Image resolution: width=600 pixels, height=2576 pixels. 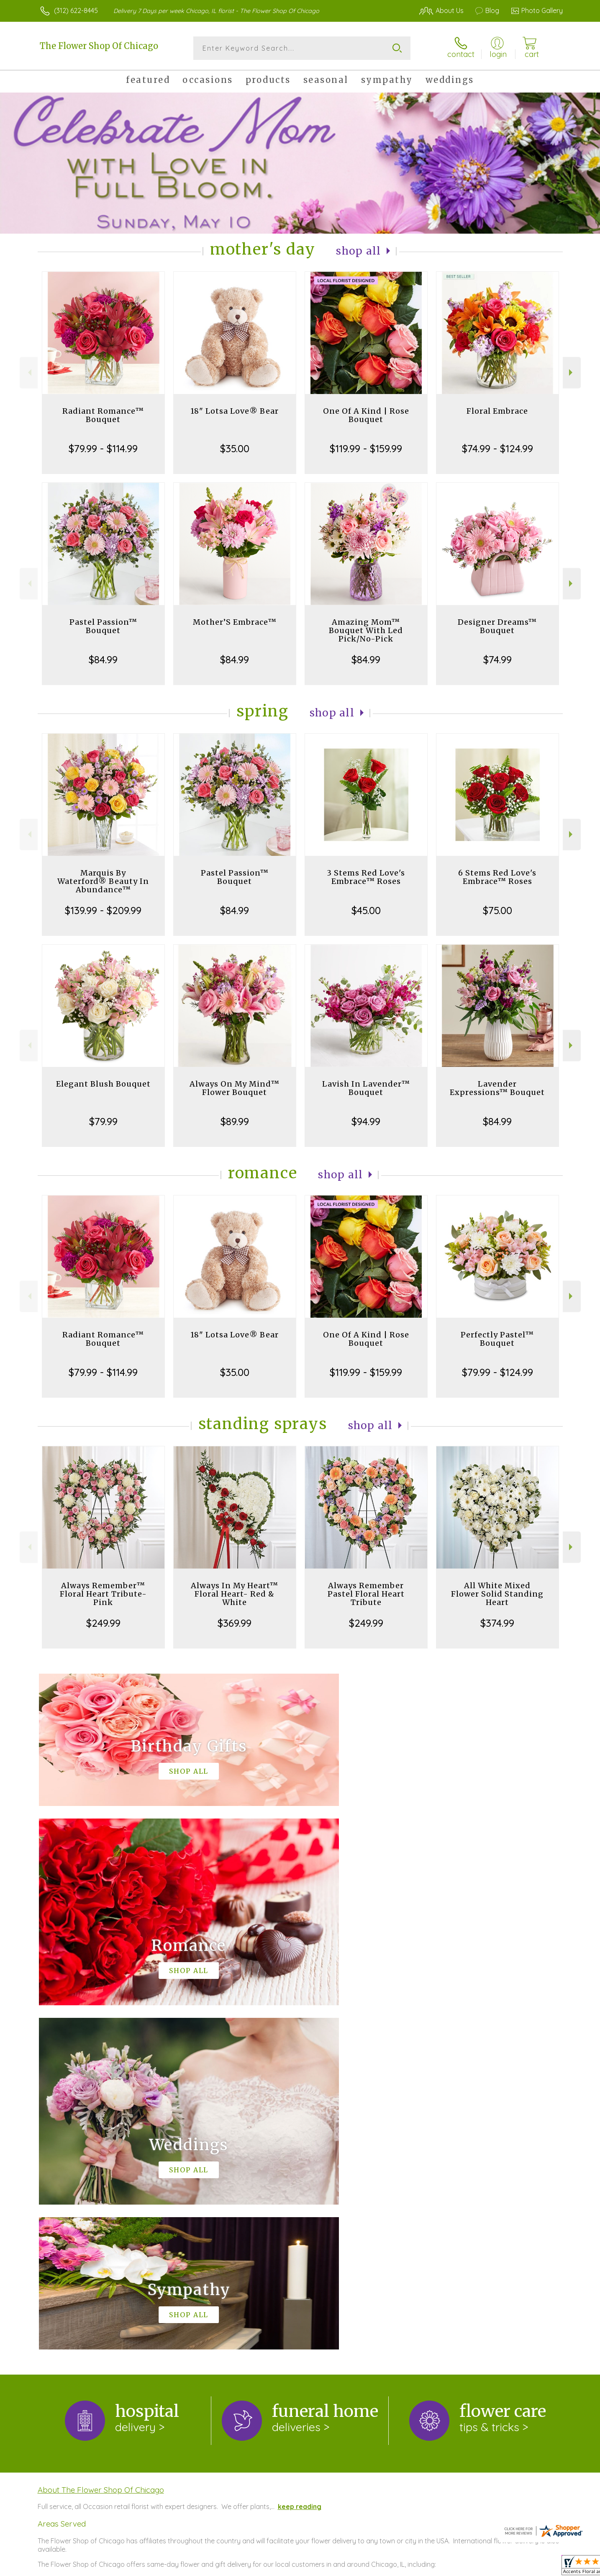 I want to click on About The Flower Shop Of Chicago, so click(x=101, y=2146).